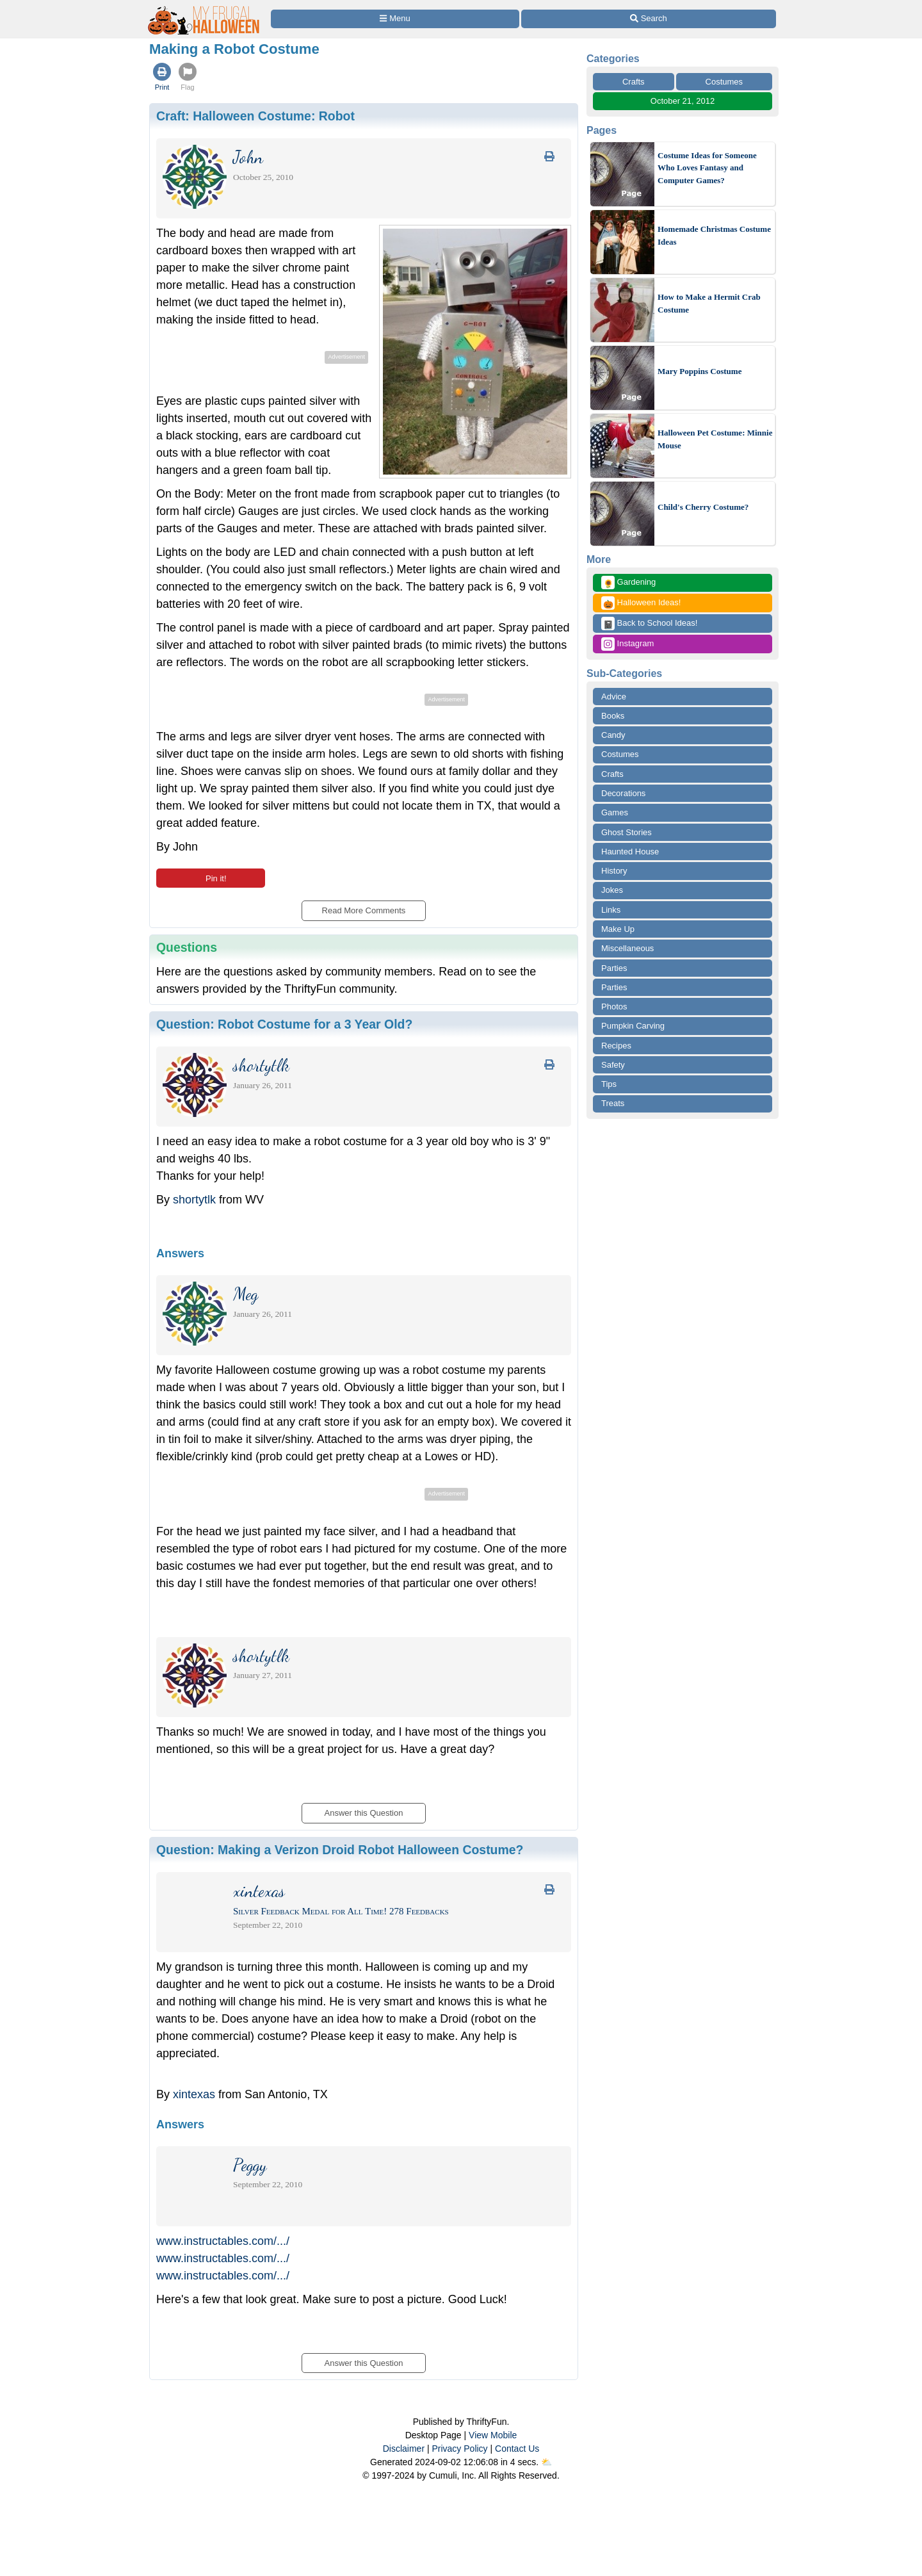  Describe the element at coordinates (614, 871) in the screenshot. I see `History` at that location.